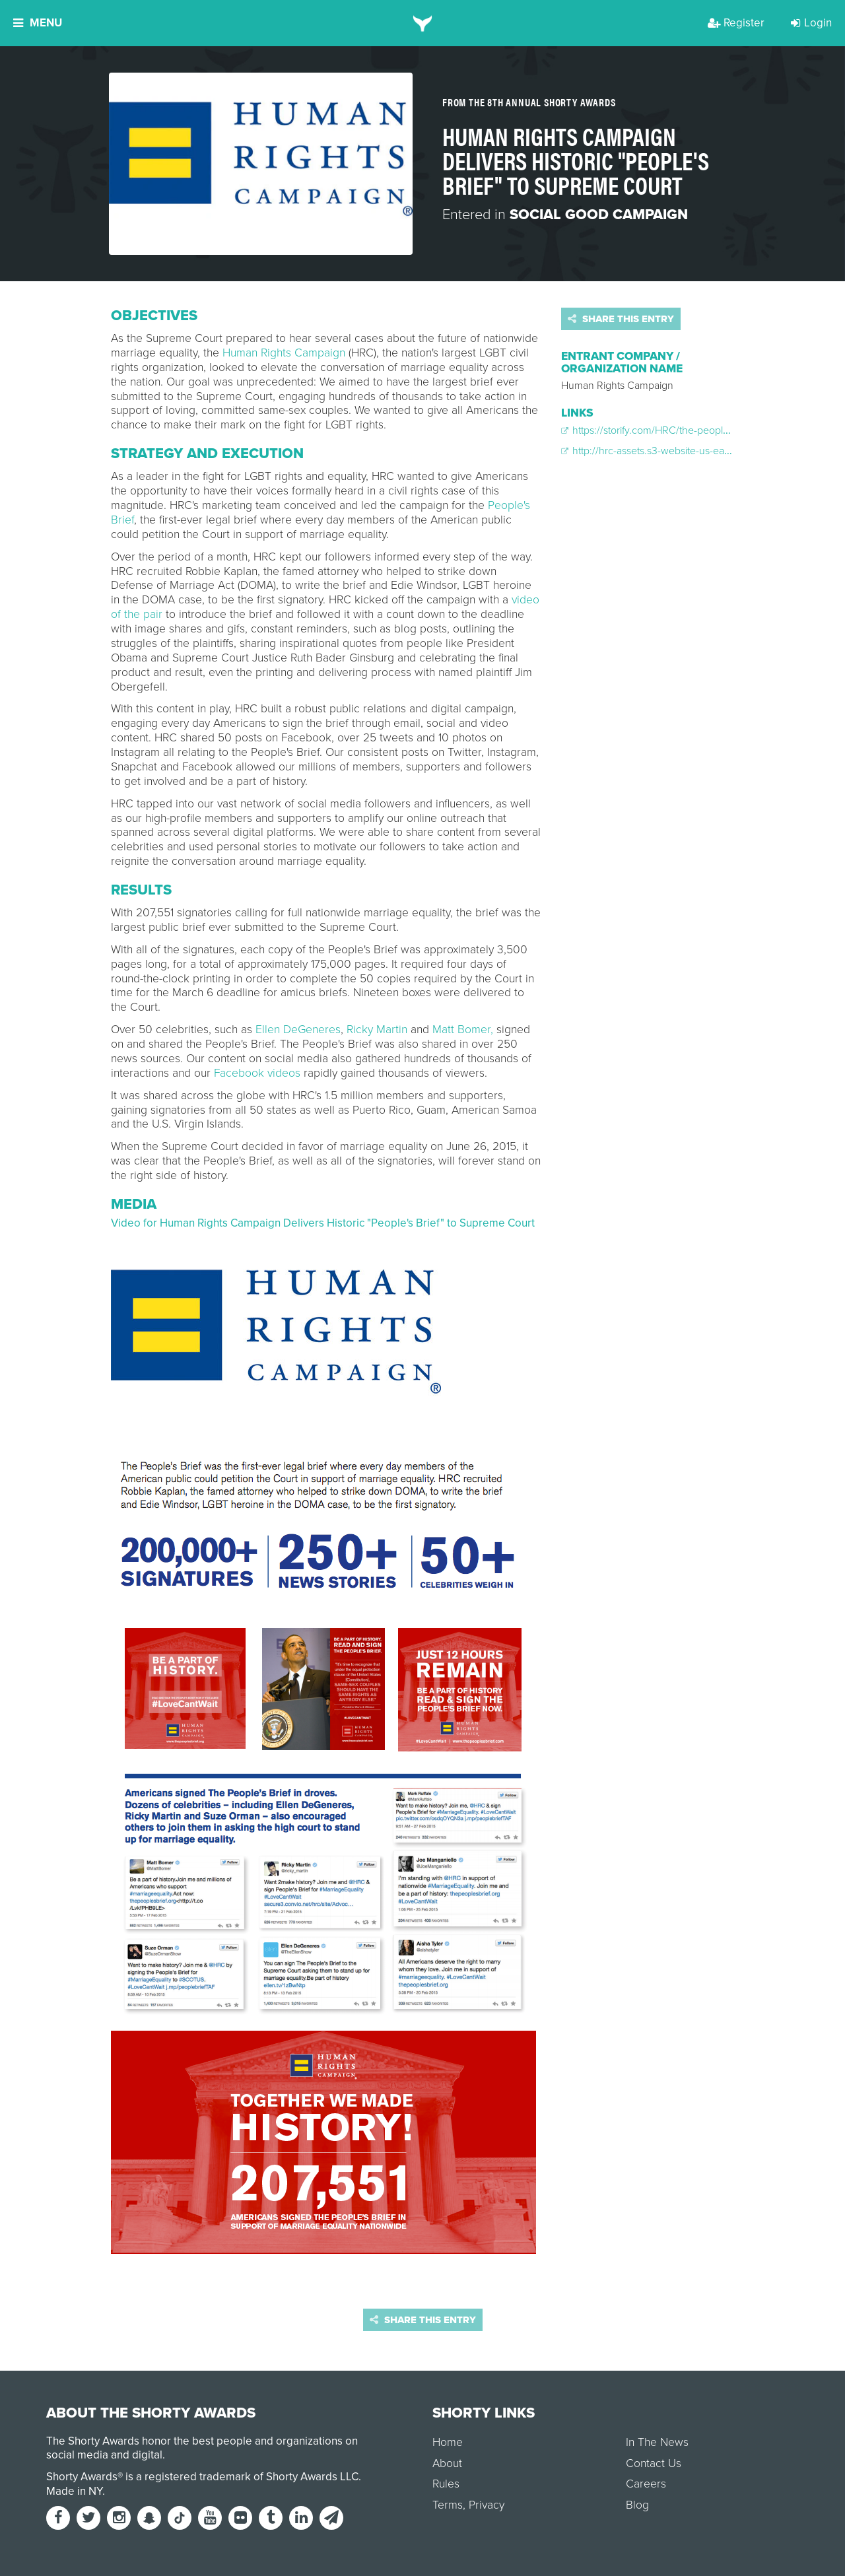  What do you see at coordinates (486, 2505) in the screenshot?
I see `Privacy` at bounding box center [486, 2505].